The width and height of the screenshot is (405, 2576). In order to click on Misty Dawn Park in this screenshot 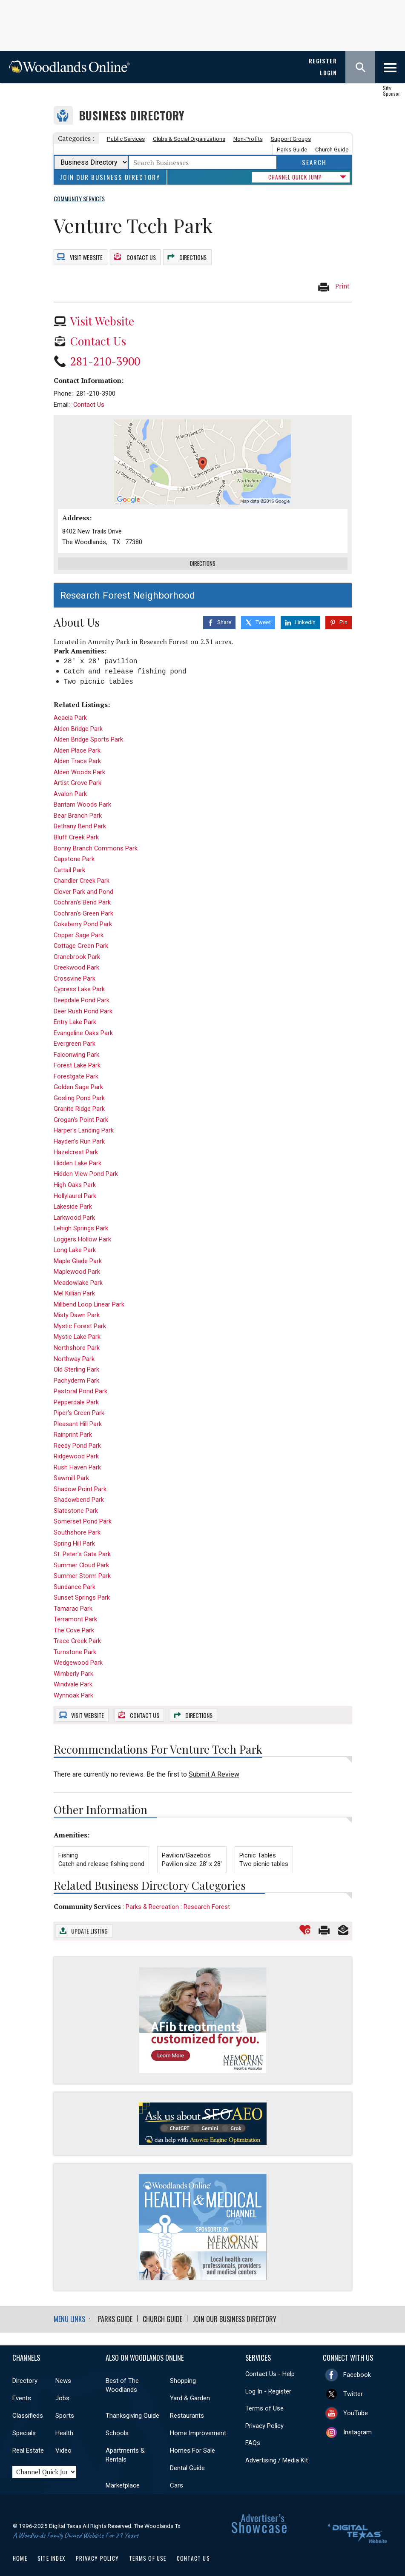, I will do `click(77, 1305)`.